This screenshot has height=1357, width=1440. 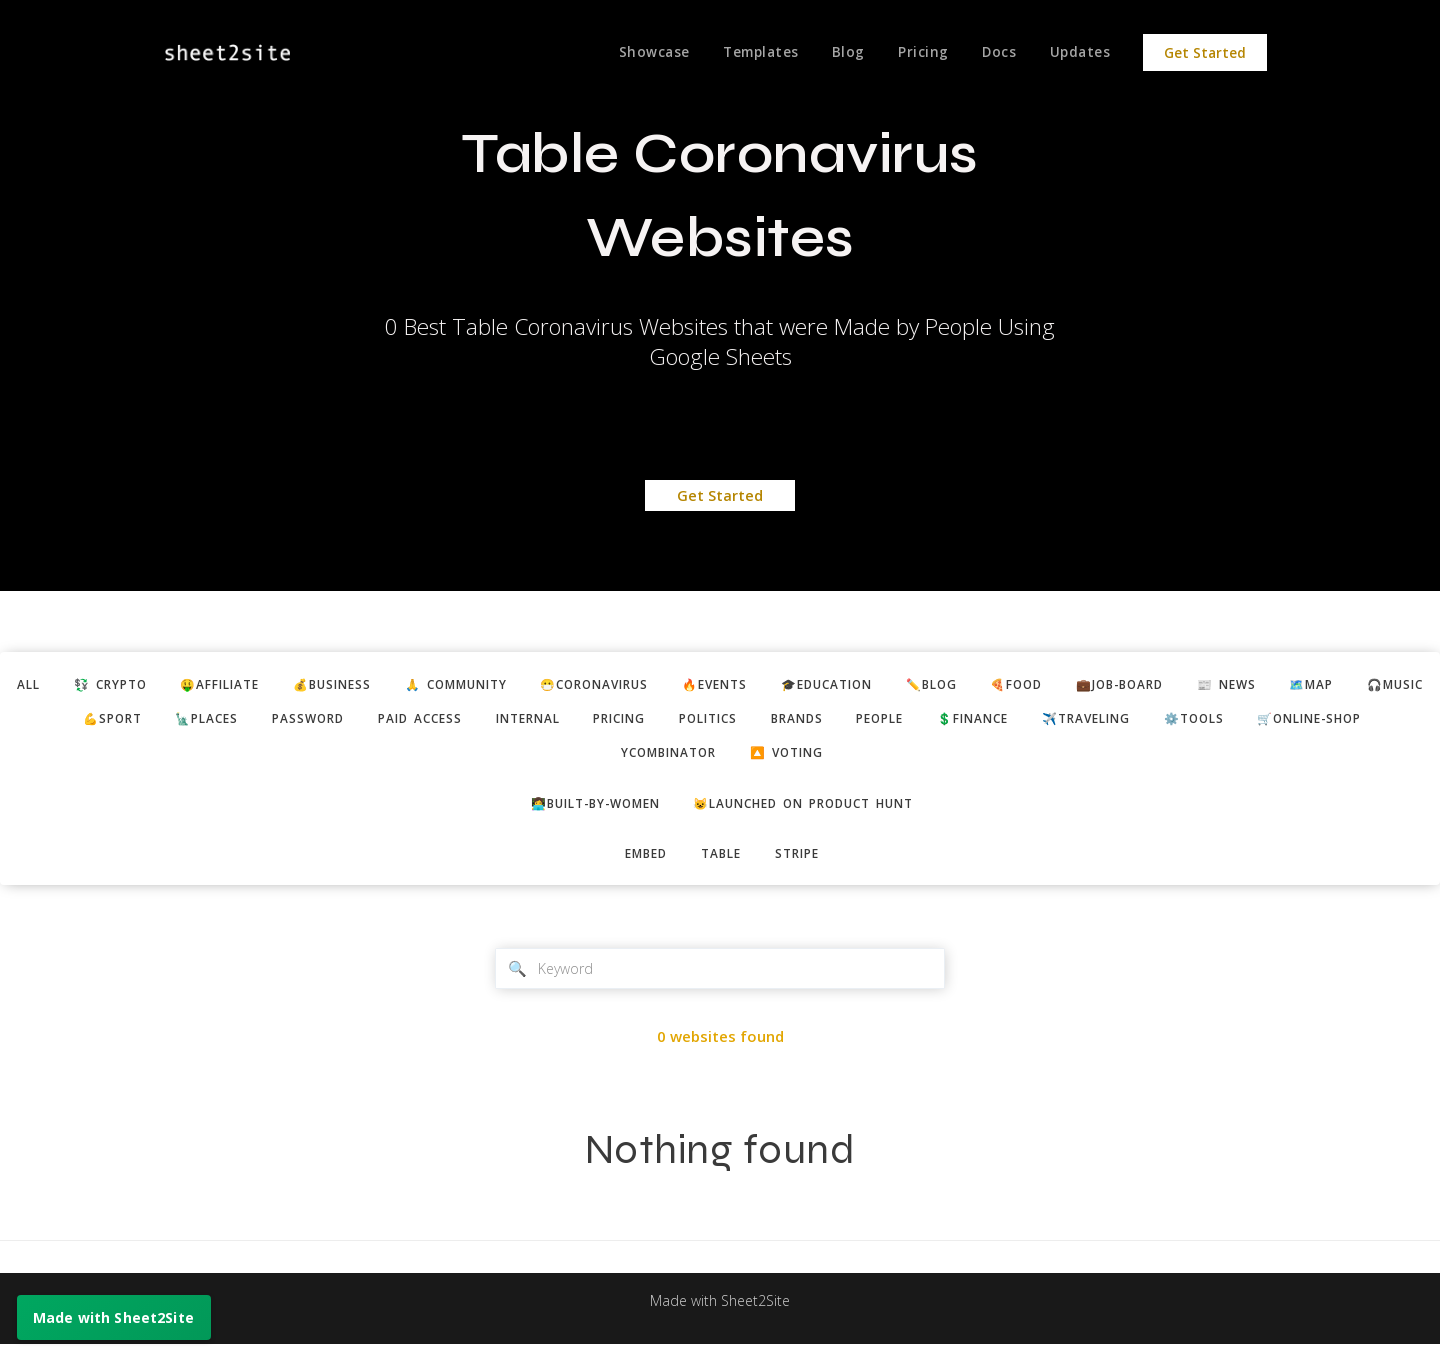 What do you see at coordinates (720, 1314) in the screenshot?
I see `Made with Sheet2Site` at bounding box center [720, 1314].